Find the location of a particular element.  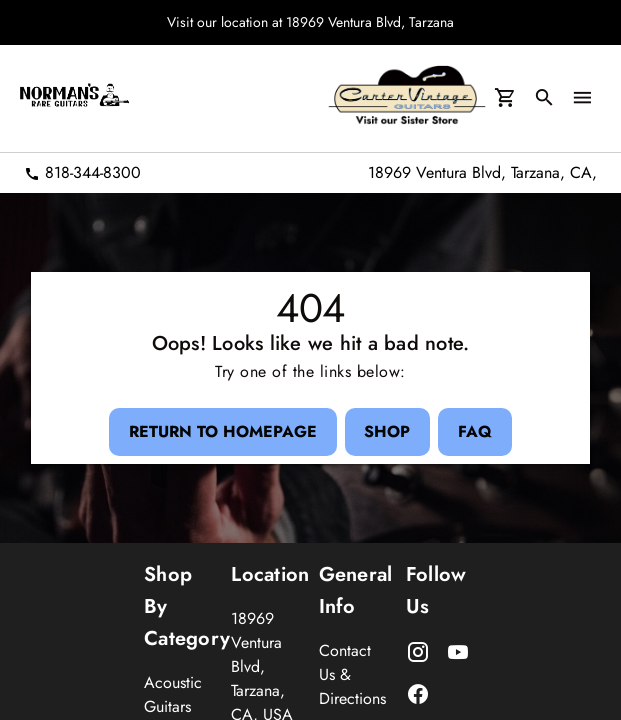

[Return to Homepage Button] is located at coordinates (212, 431).